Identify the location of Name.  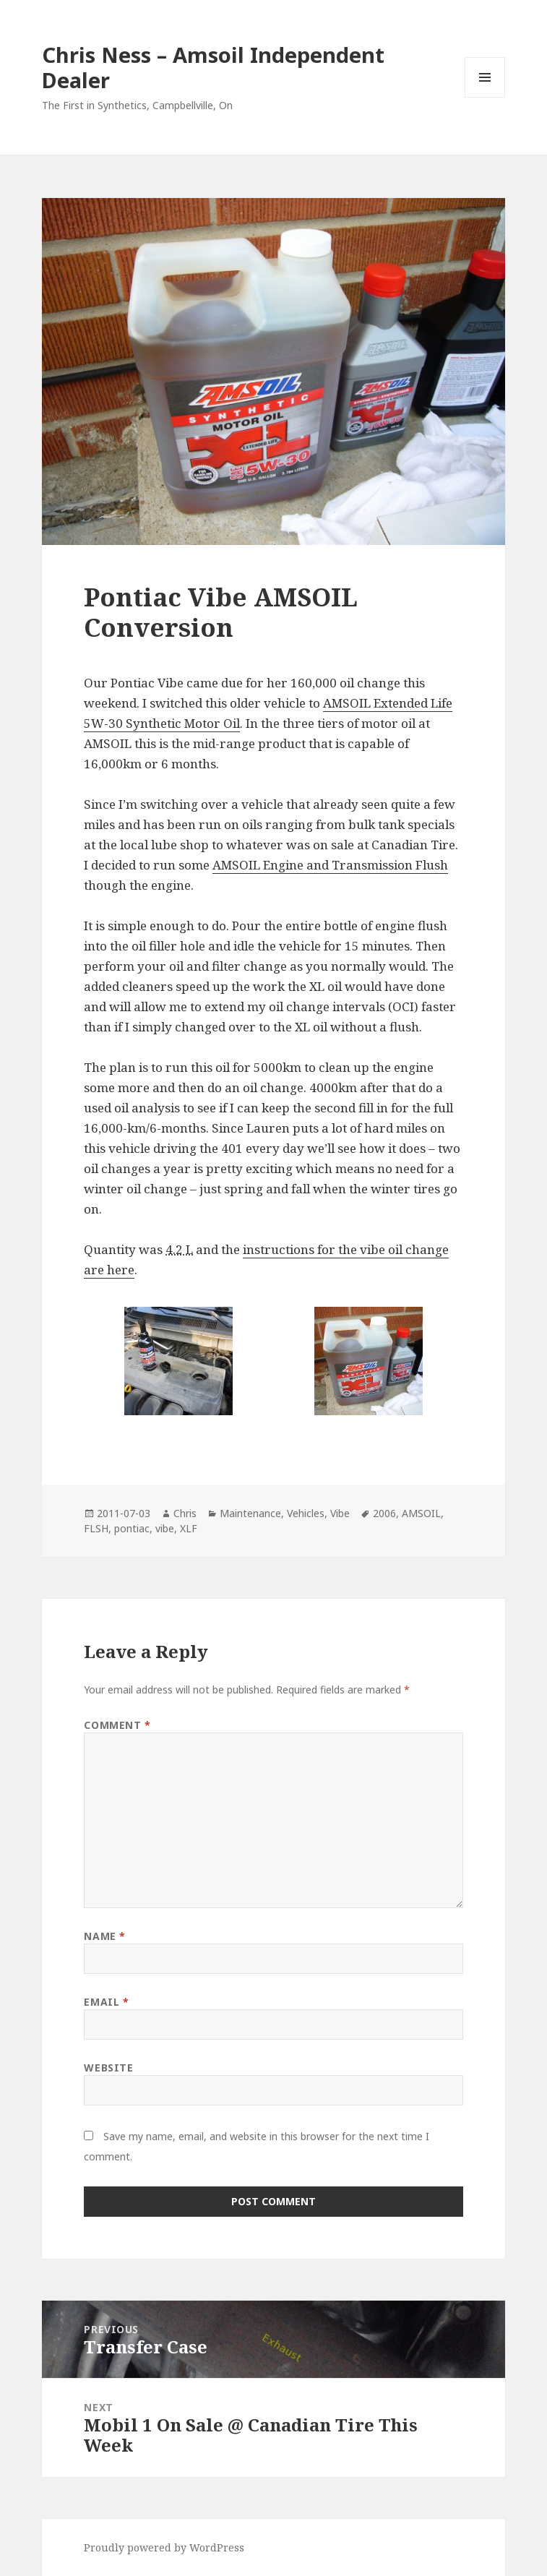
(104, 1936).